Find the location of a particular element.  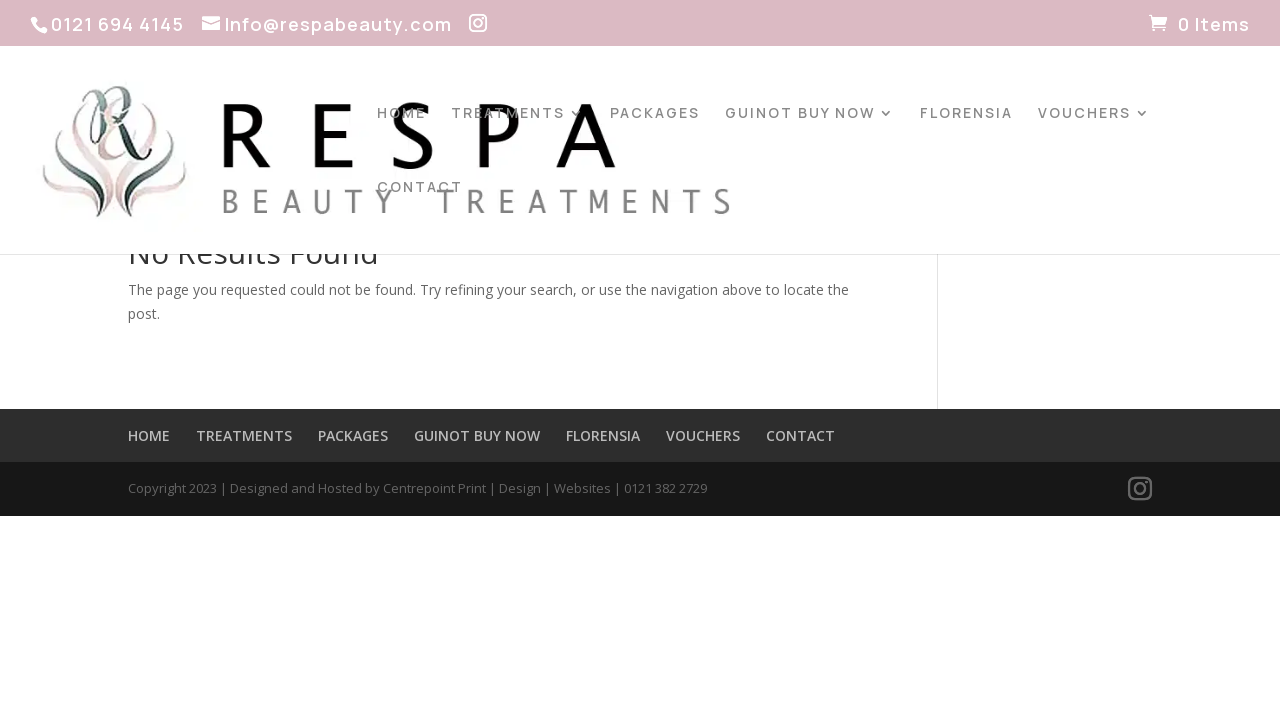

FLORENSIA is located at coordinates (966, 114).